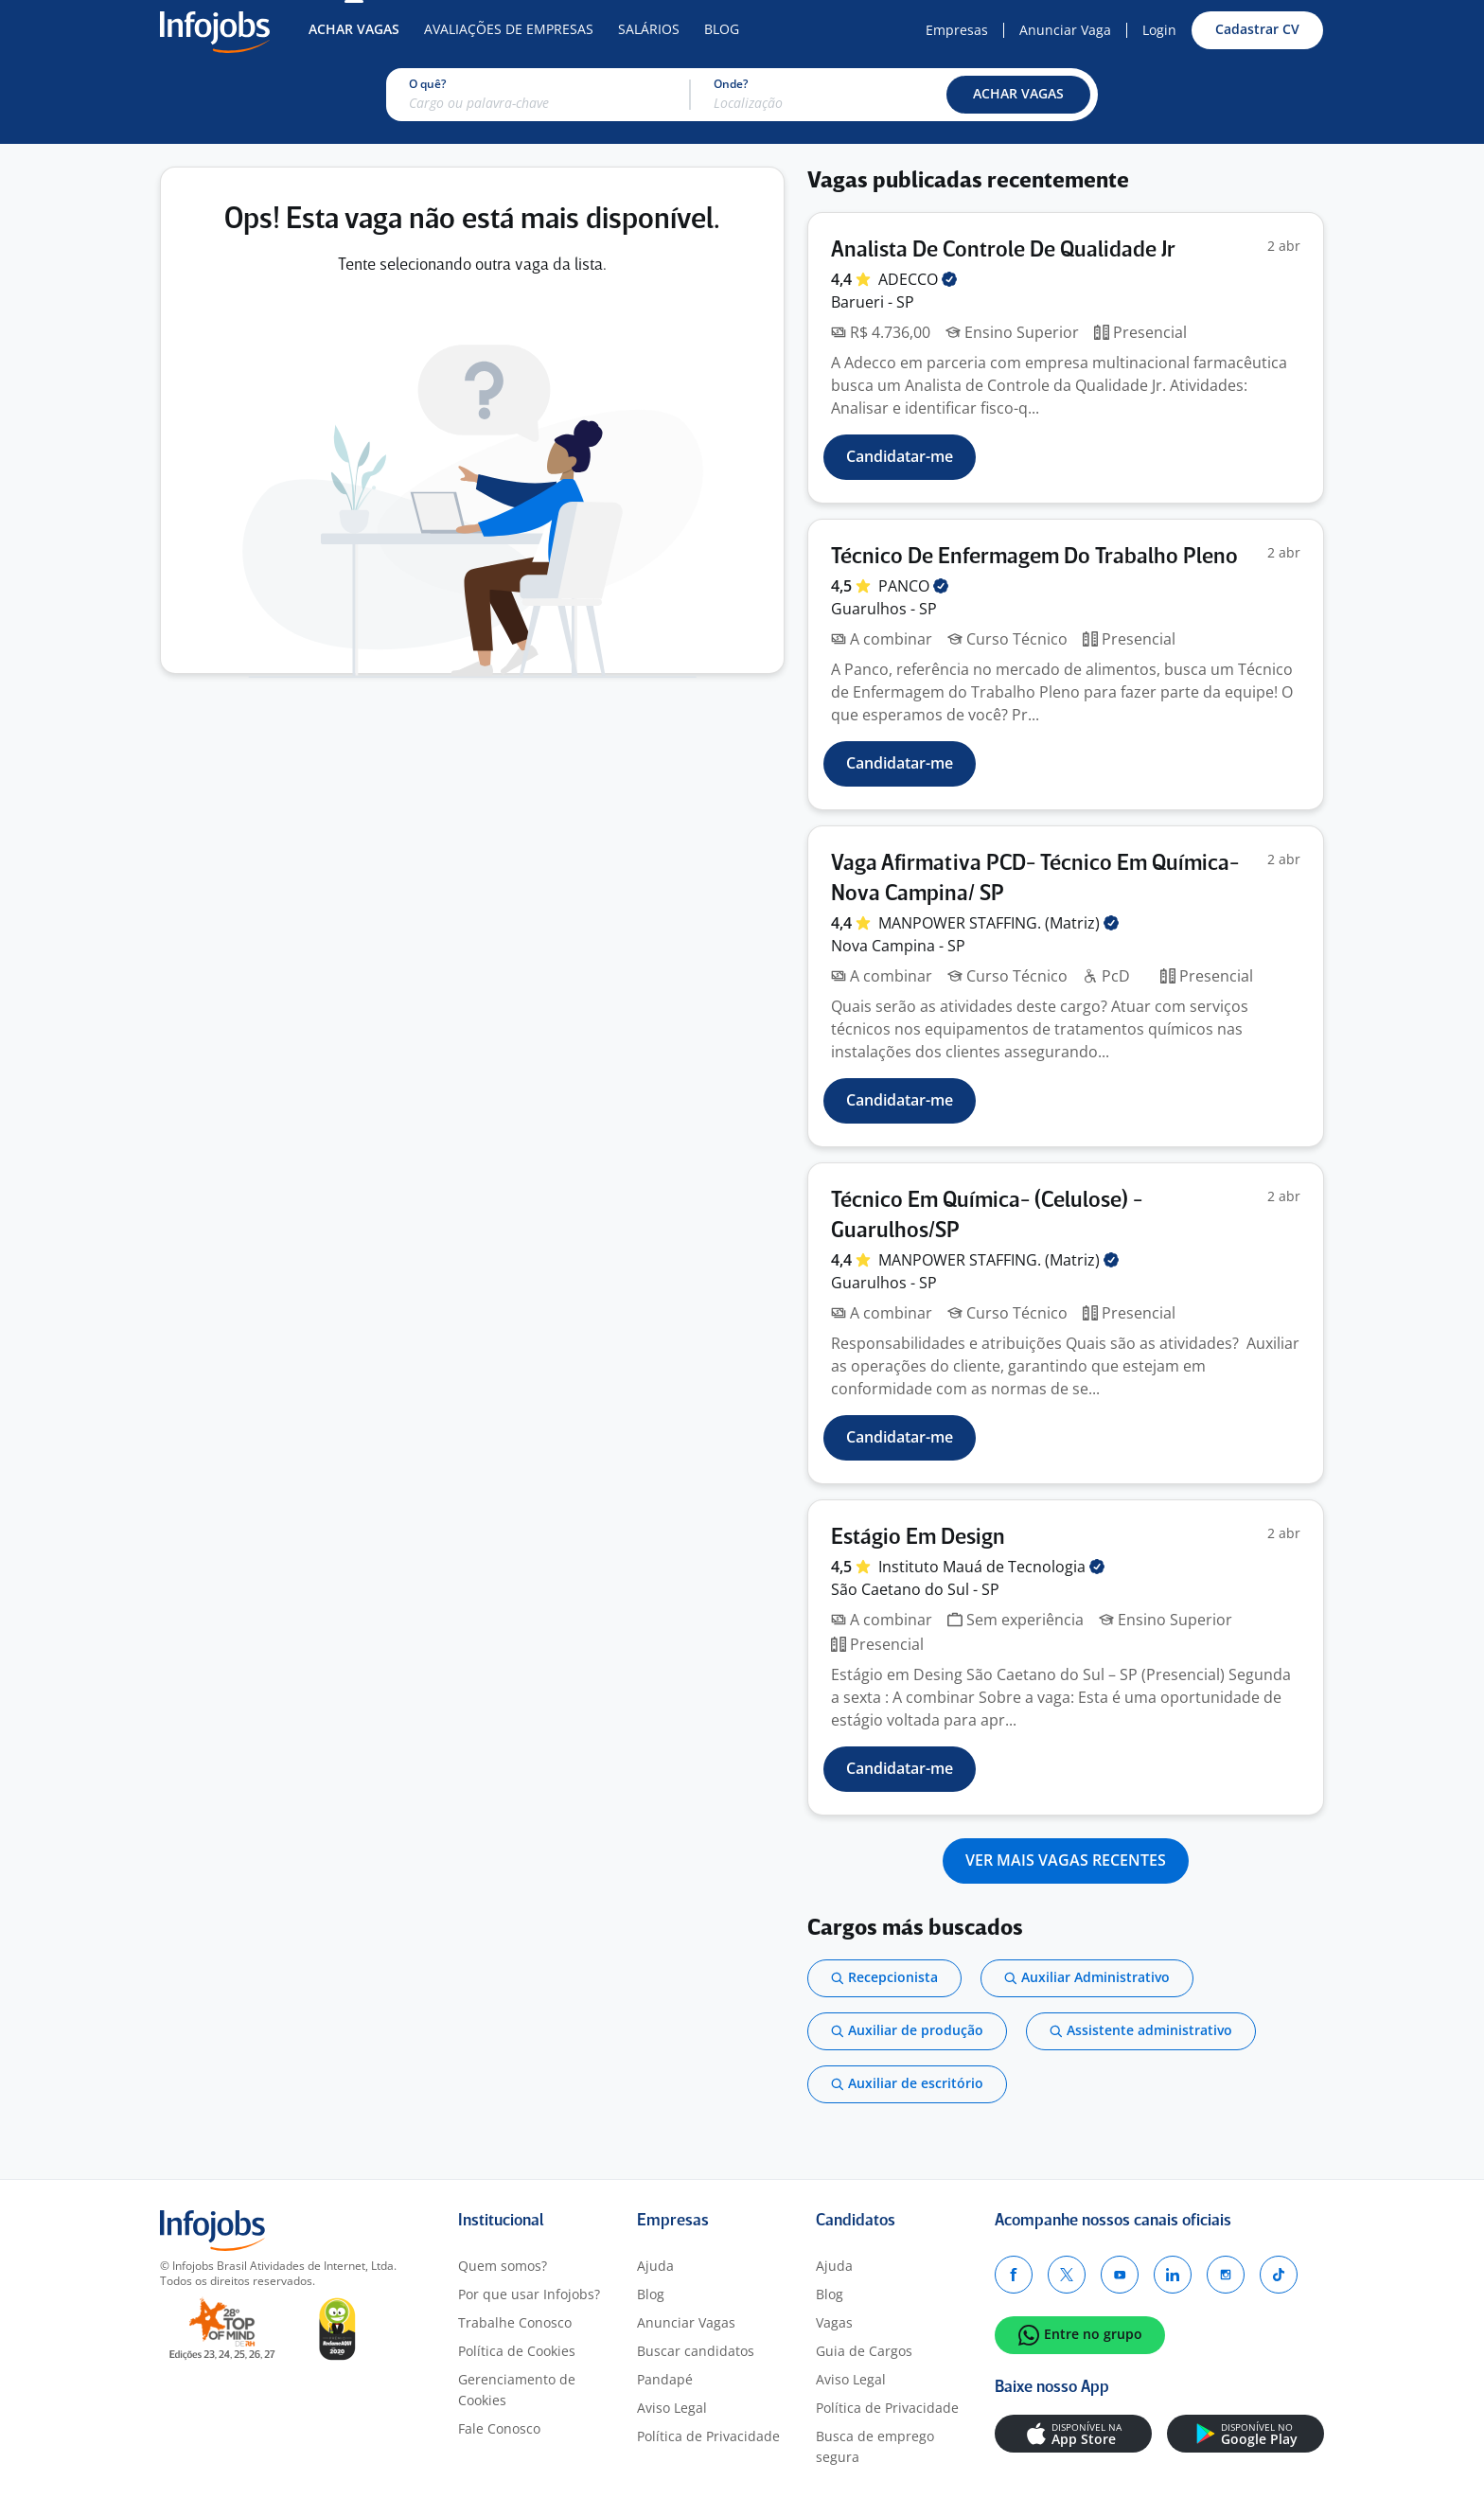 The image size is (1484, 2498). I want to click on Buscar candidatos, so click(695, 2351).